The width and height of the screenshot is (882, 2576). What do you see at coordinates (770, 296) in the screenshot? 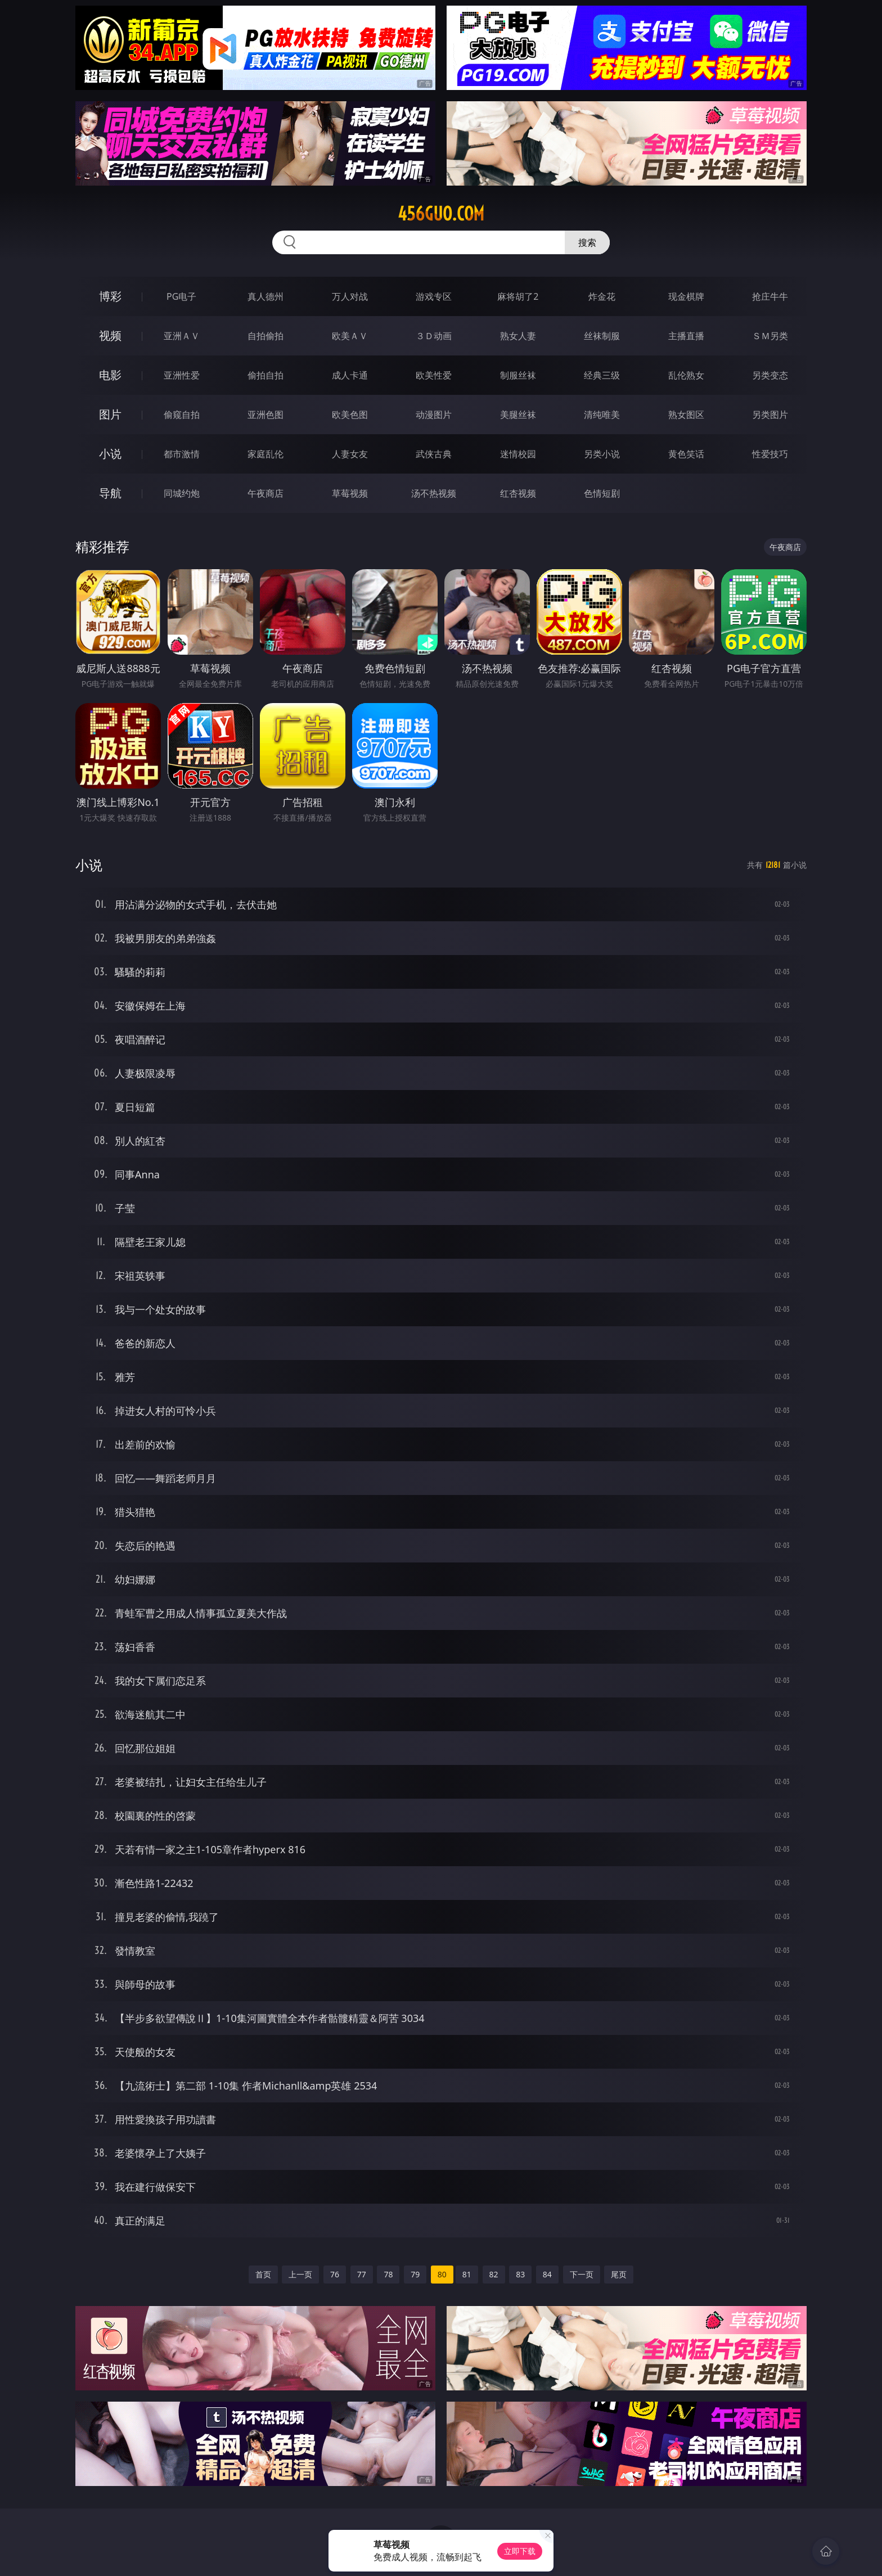
I see `抢庄牛牛` at bounding box center [770, 296].